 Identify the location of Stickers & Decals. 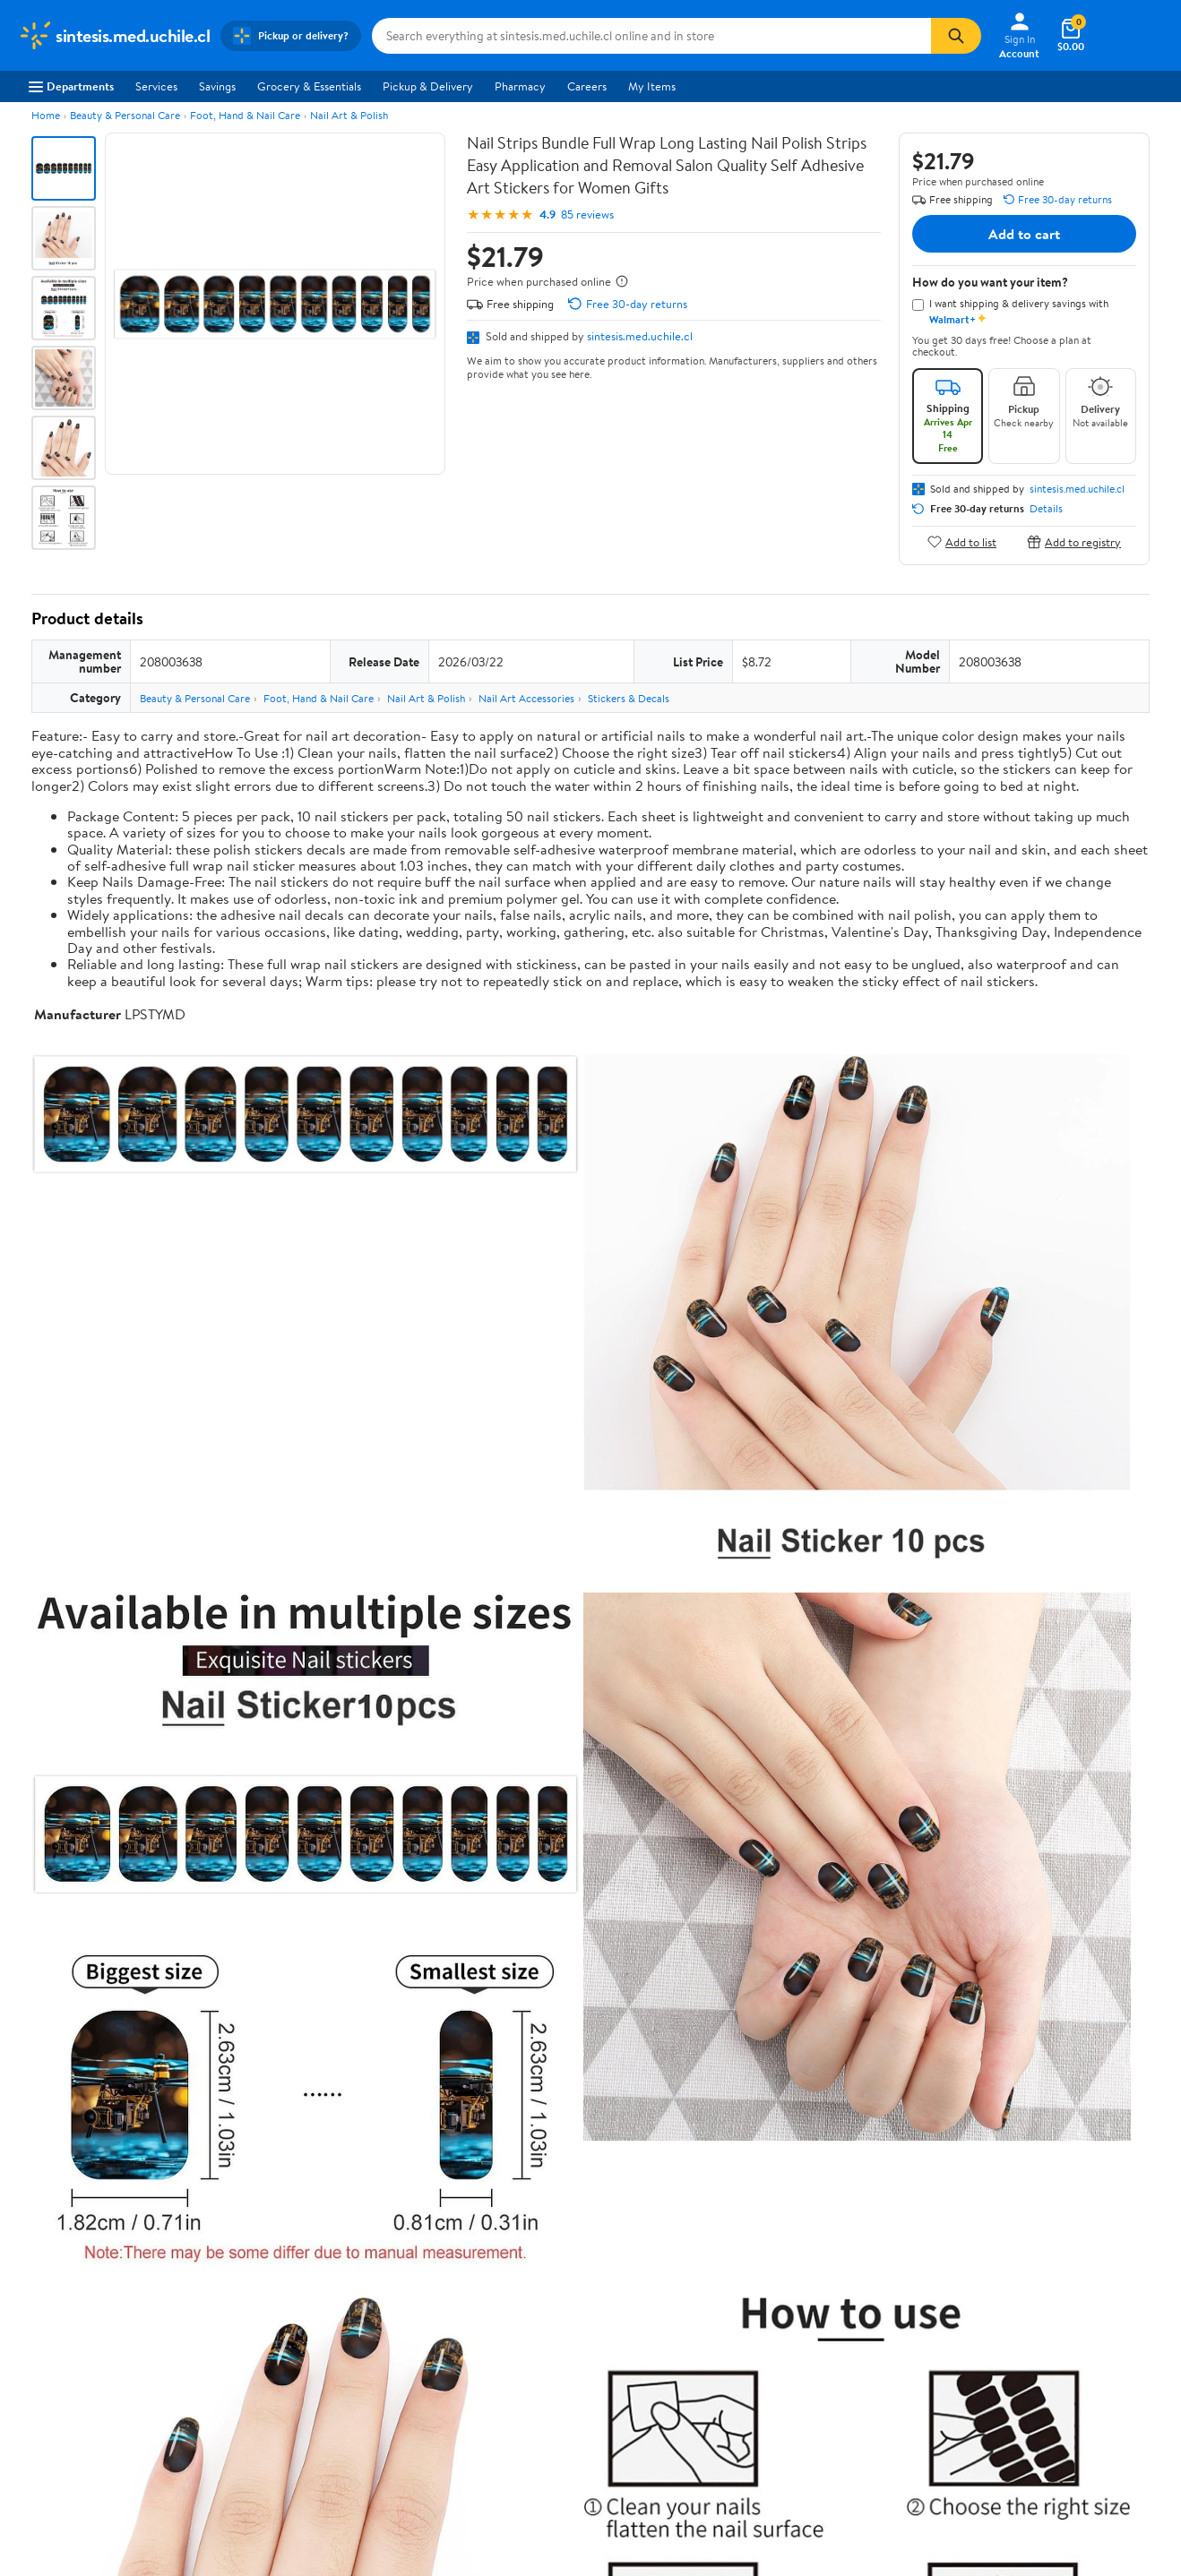
(628, 698).